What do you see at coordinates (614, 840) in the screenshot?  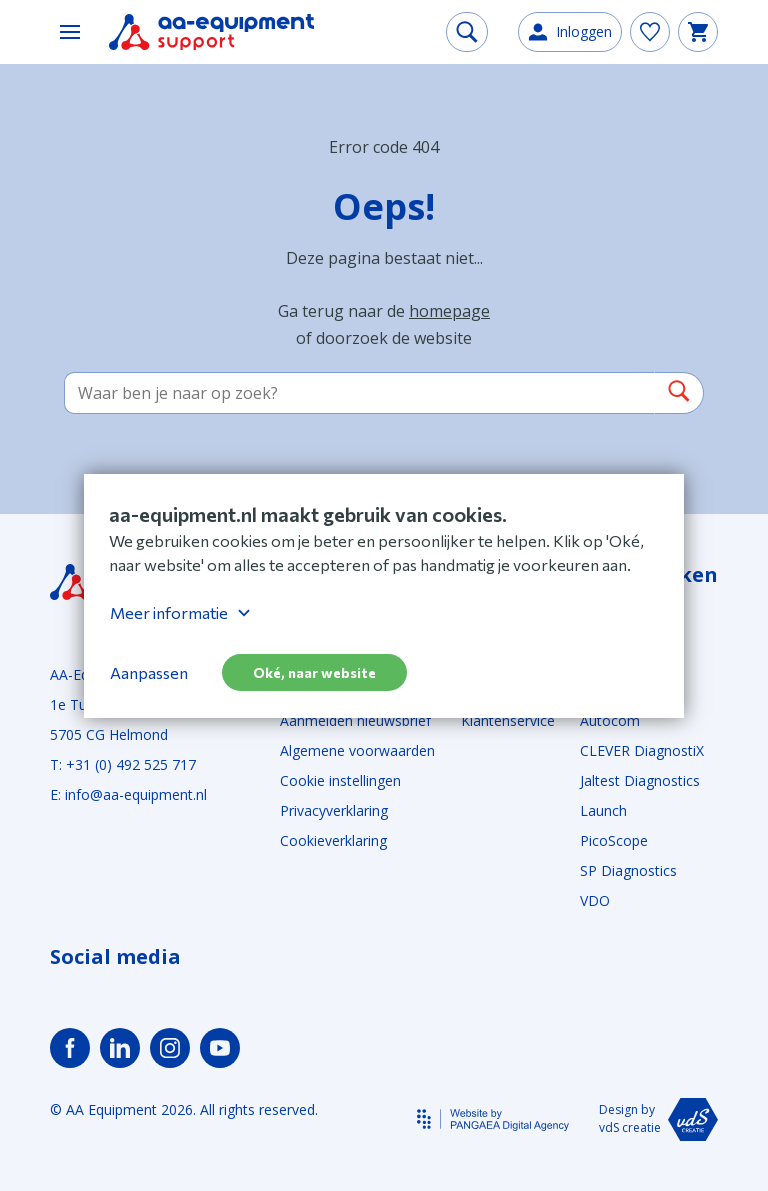 I see `PicoScope` at bounding box center [614, 840].